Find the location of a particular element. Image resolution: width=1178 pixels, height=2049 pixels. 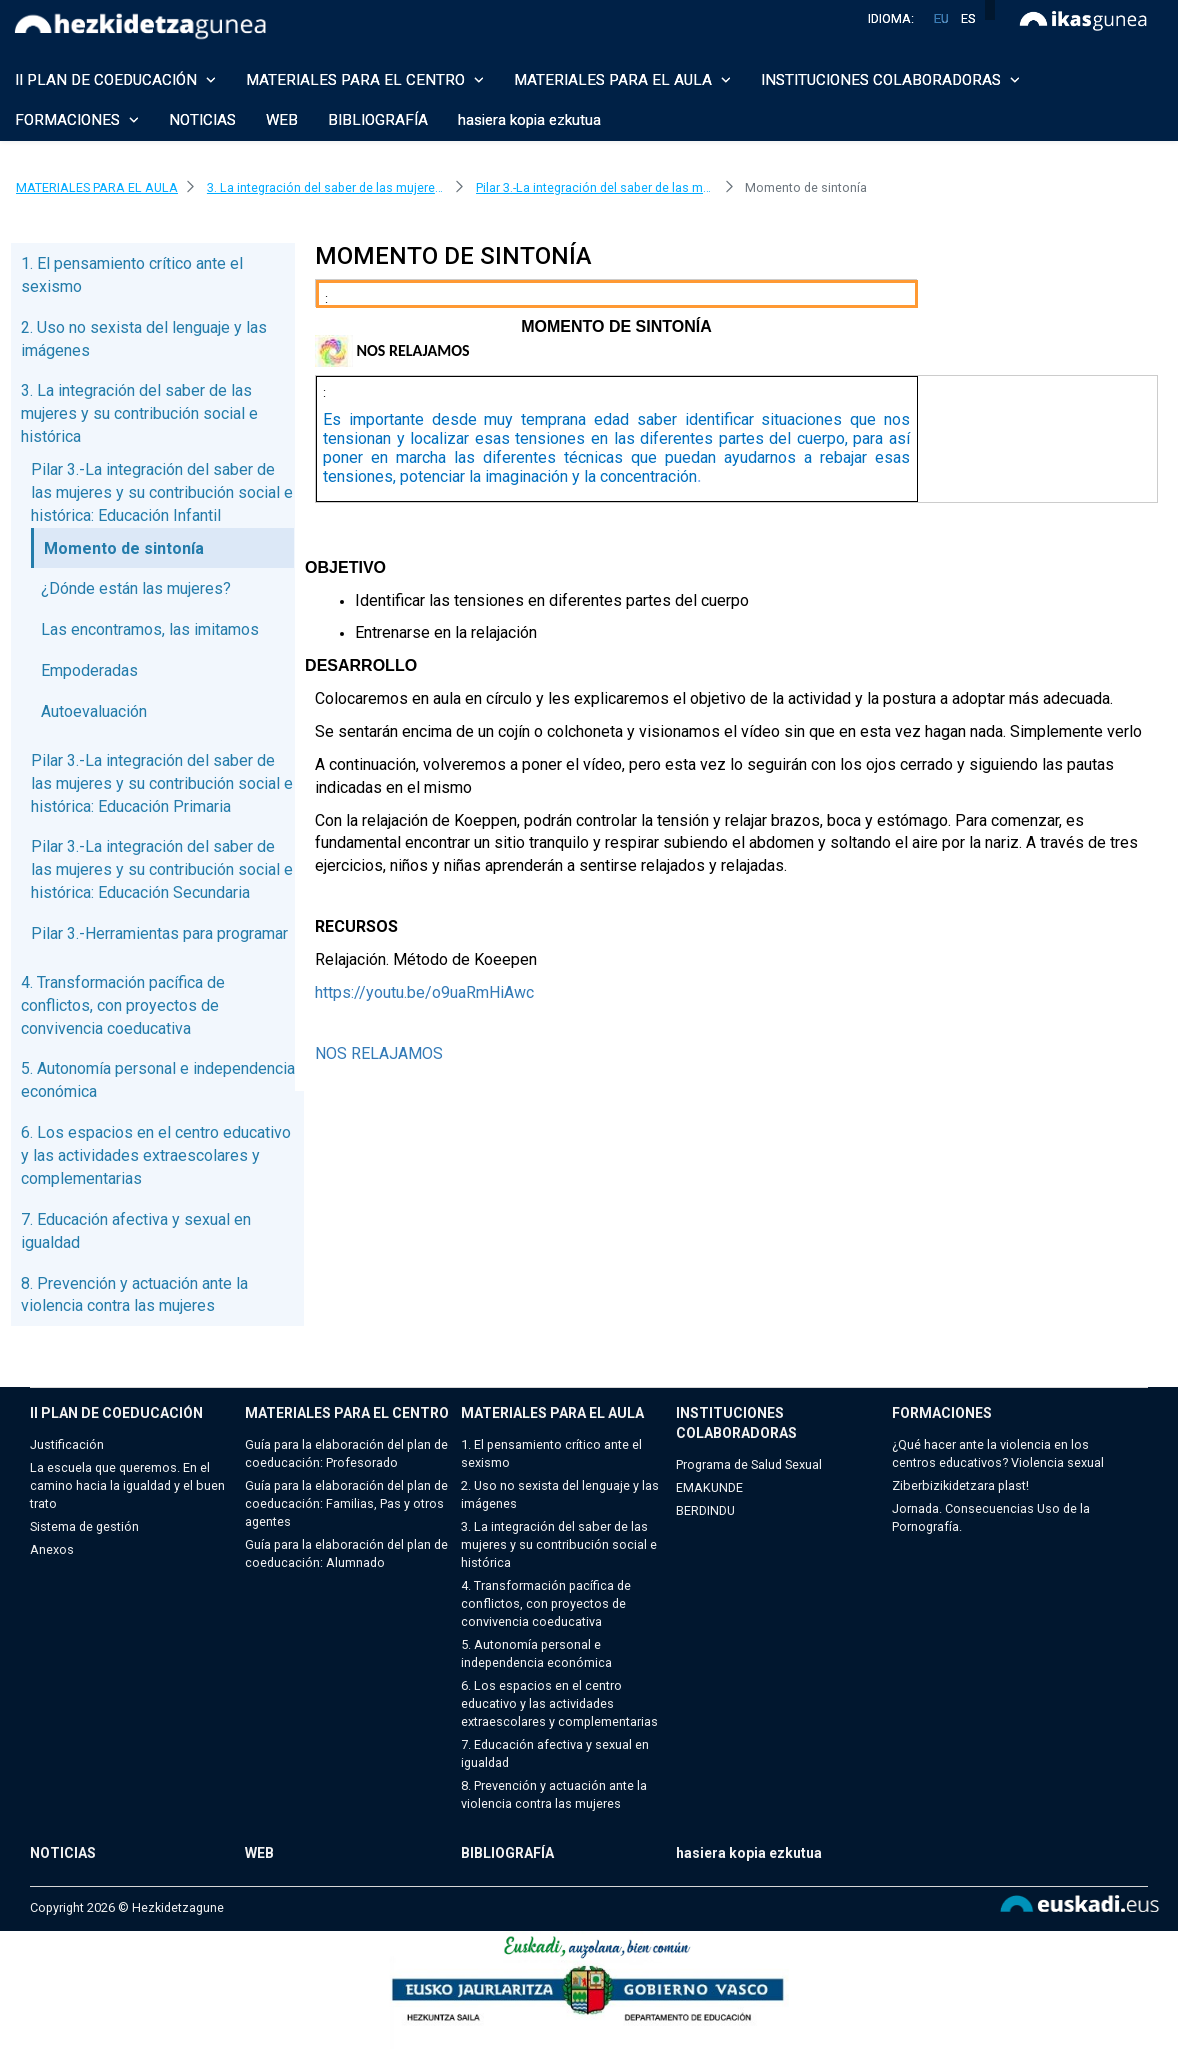

EMAKUNDE is located at coordinates (709, 1487).